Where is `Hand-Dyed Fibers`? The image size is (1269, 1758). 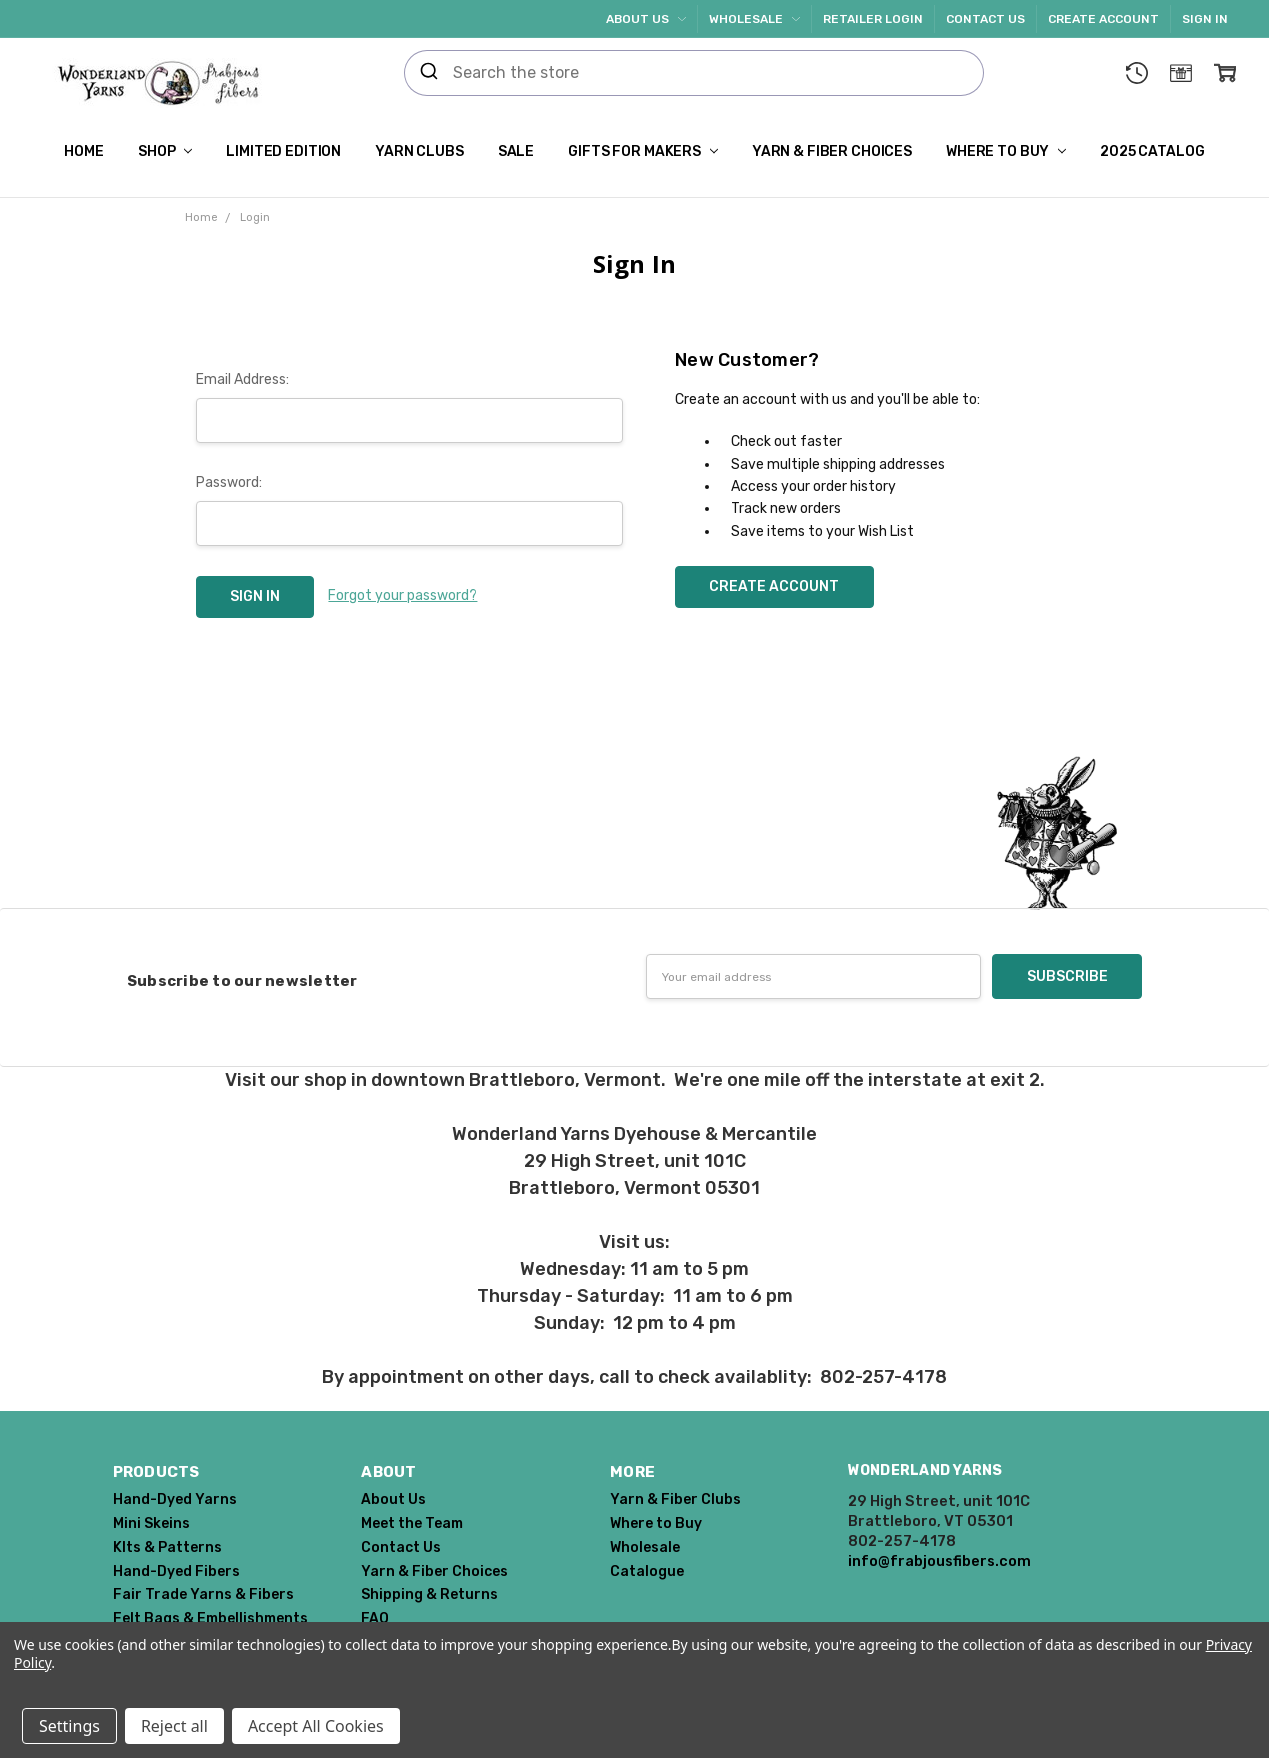
Hand-Dyed Fibers is located at coordinates (176, 1571).